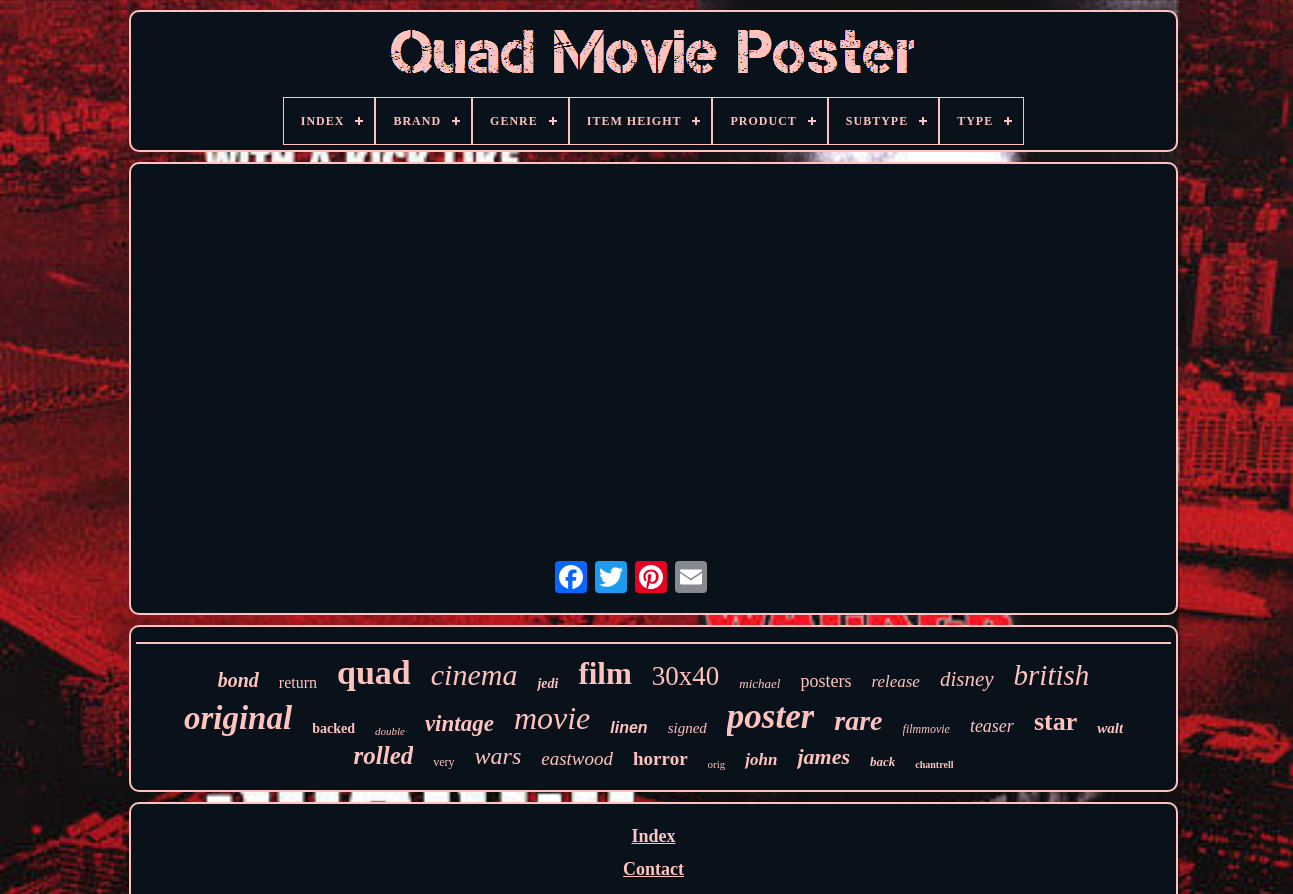 The width and height of the screenshot is (1293, 894). What do you see at coordinates (474, 674) in the screenshot?
I see `cinema` at bounding box center [474, 674].